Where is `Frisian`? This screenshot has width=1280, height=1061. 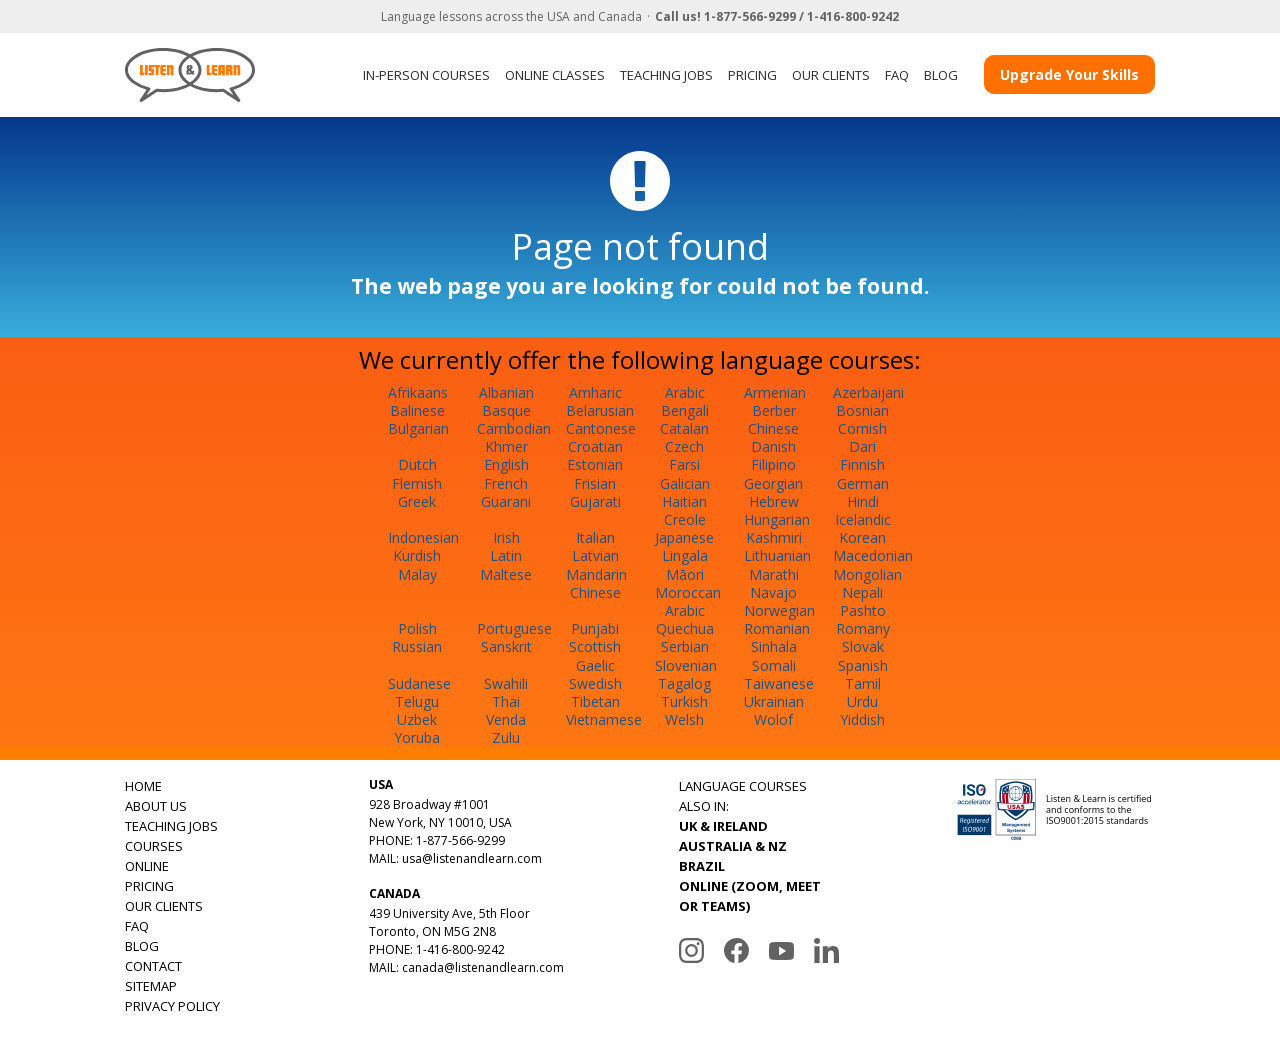
Frisian is located at coordinates (595, 483).